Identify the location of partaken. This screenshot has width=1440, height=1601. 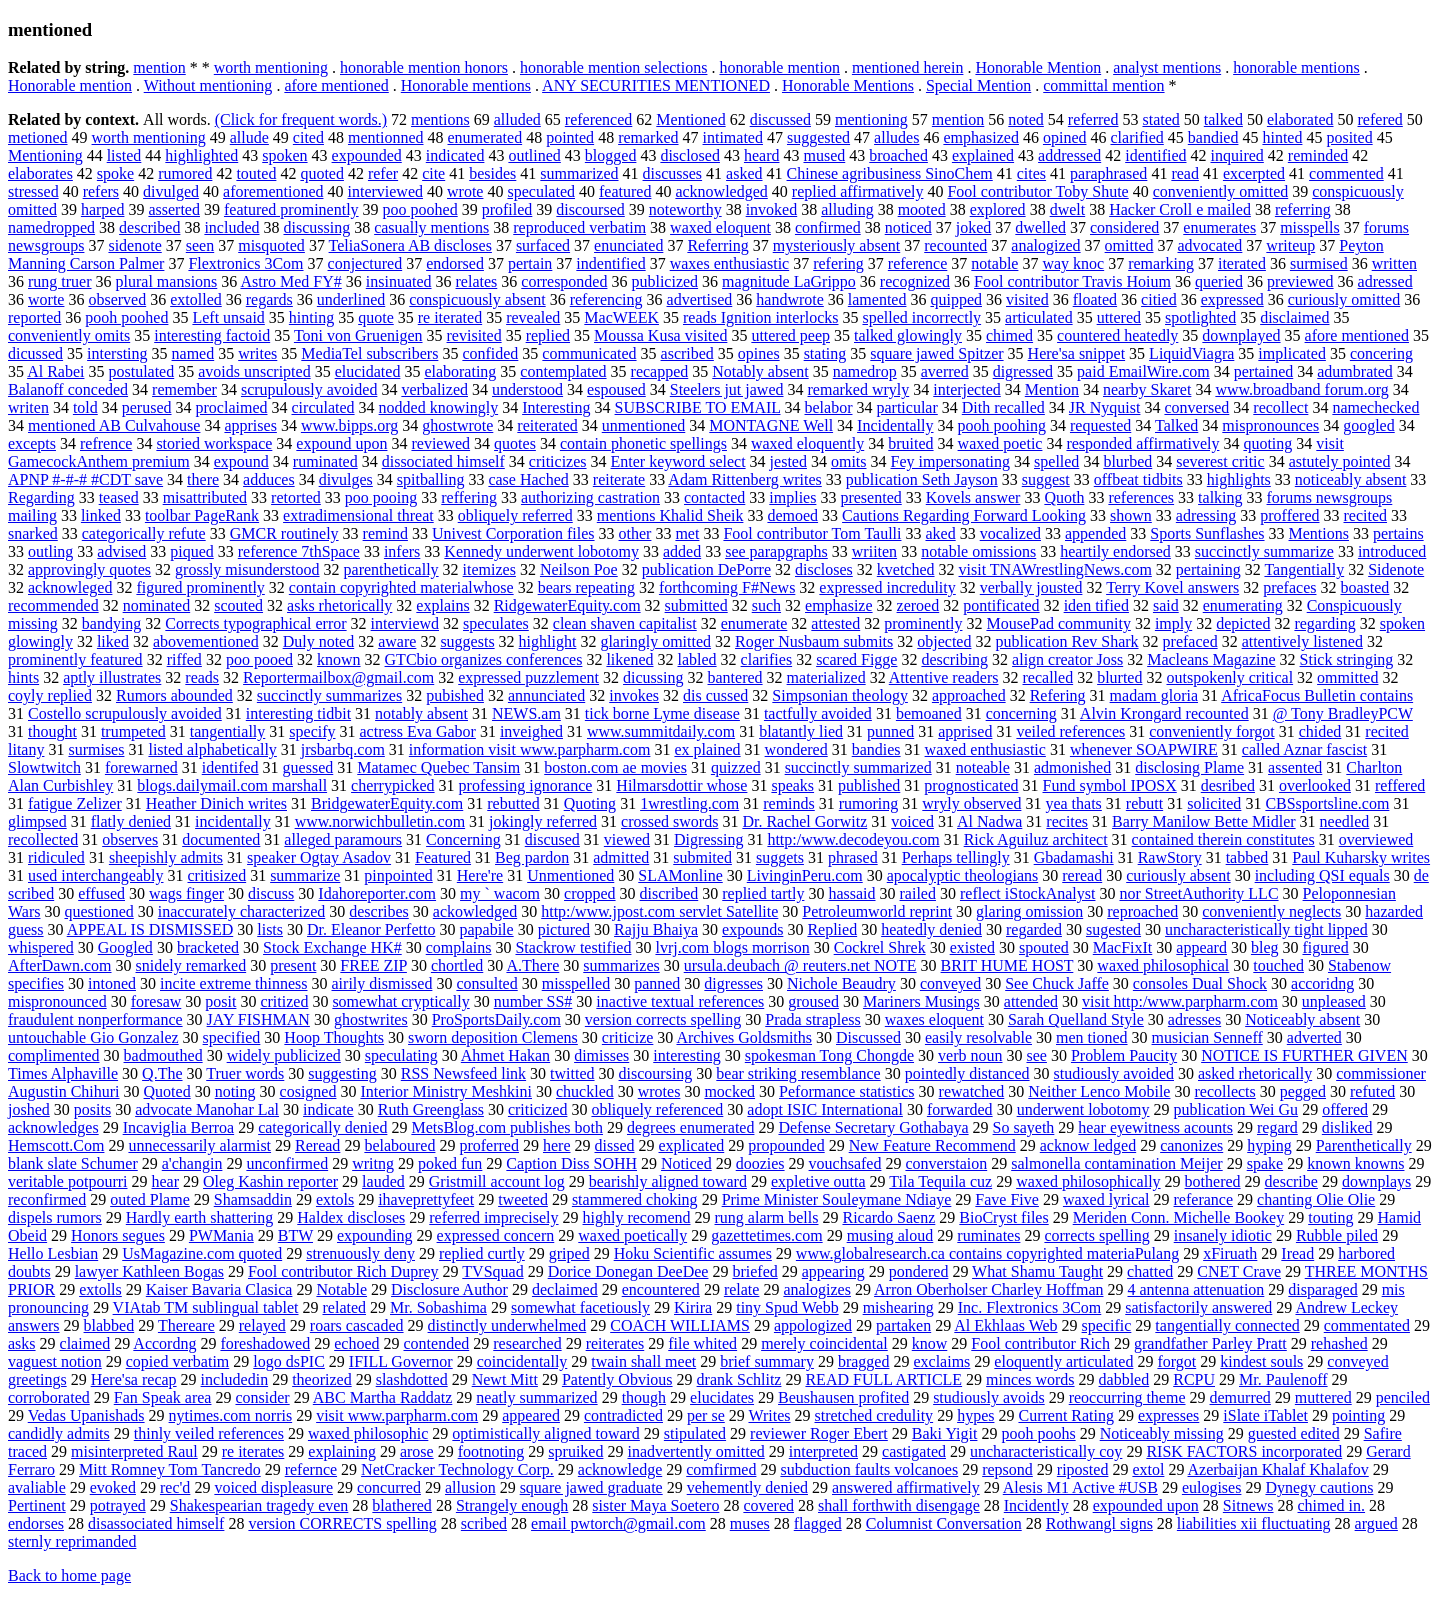
(903, 1325).